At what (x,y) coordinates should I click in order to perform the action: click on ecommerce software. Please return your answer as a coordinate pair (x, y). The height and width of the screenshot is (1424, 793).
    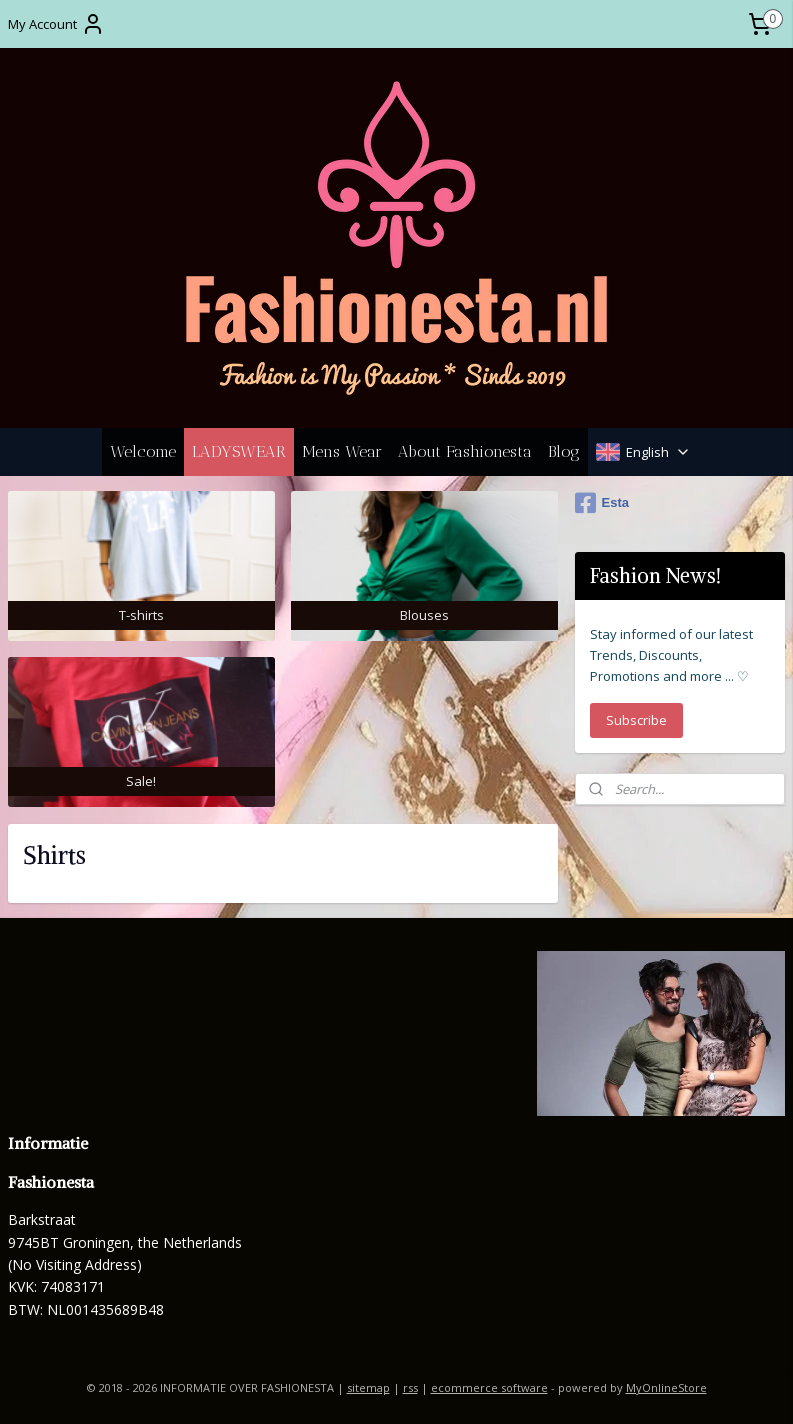
    Looking at the image, I should click on (489, 1387).